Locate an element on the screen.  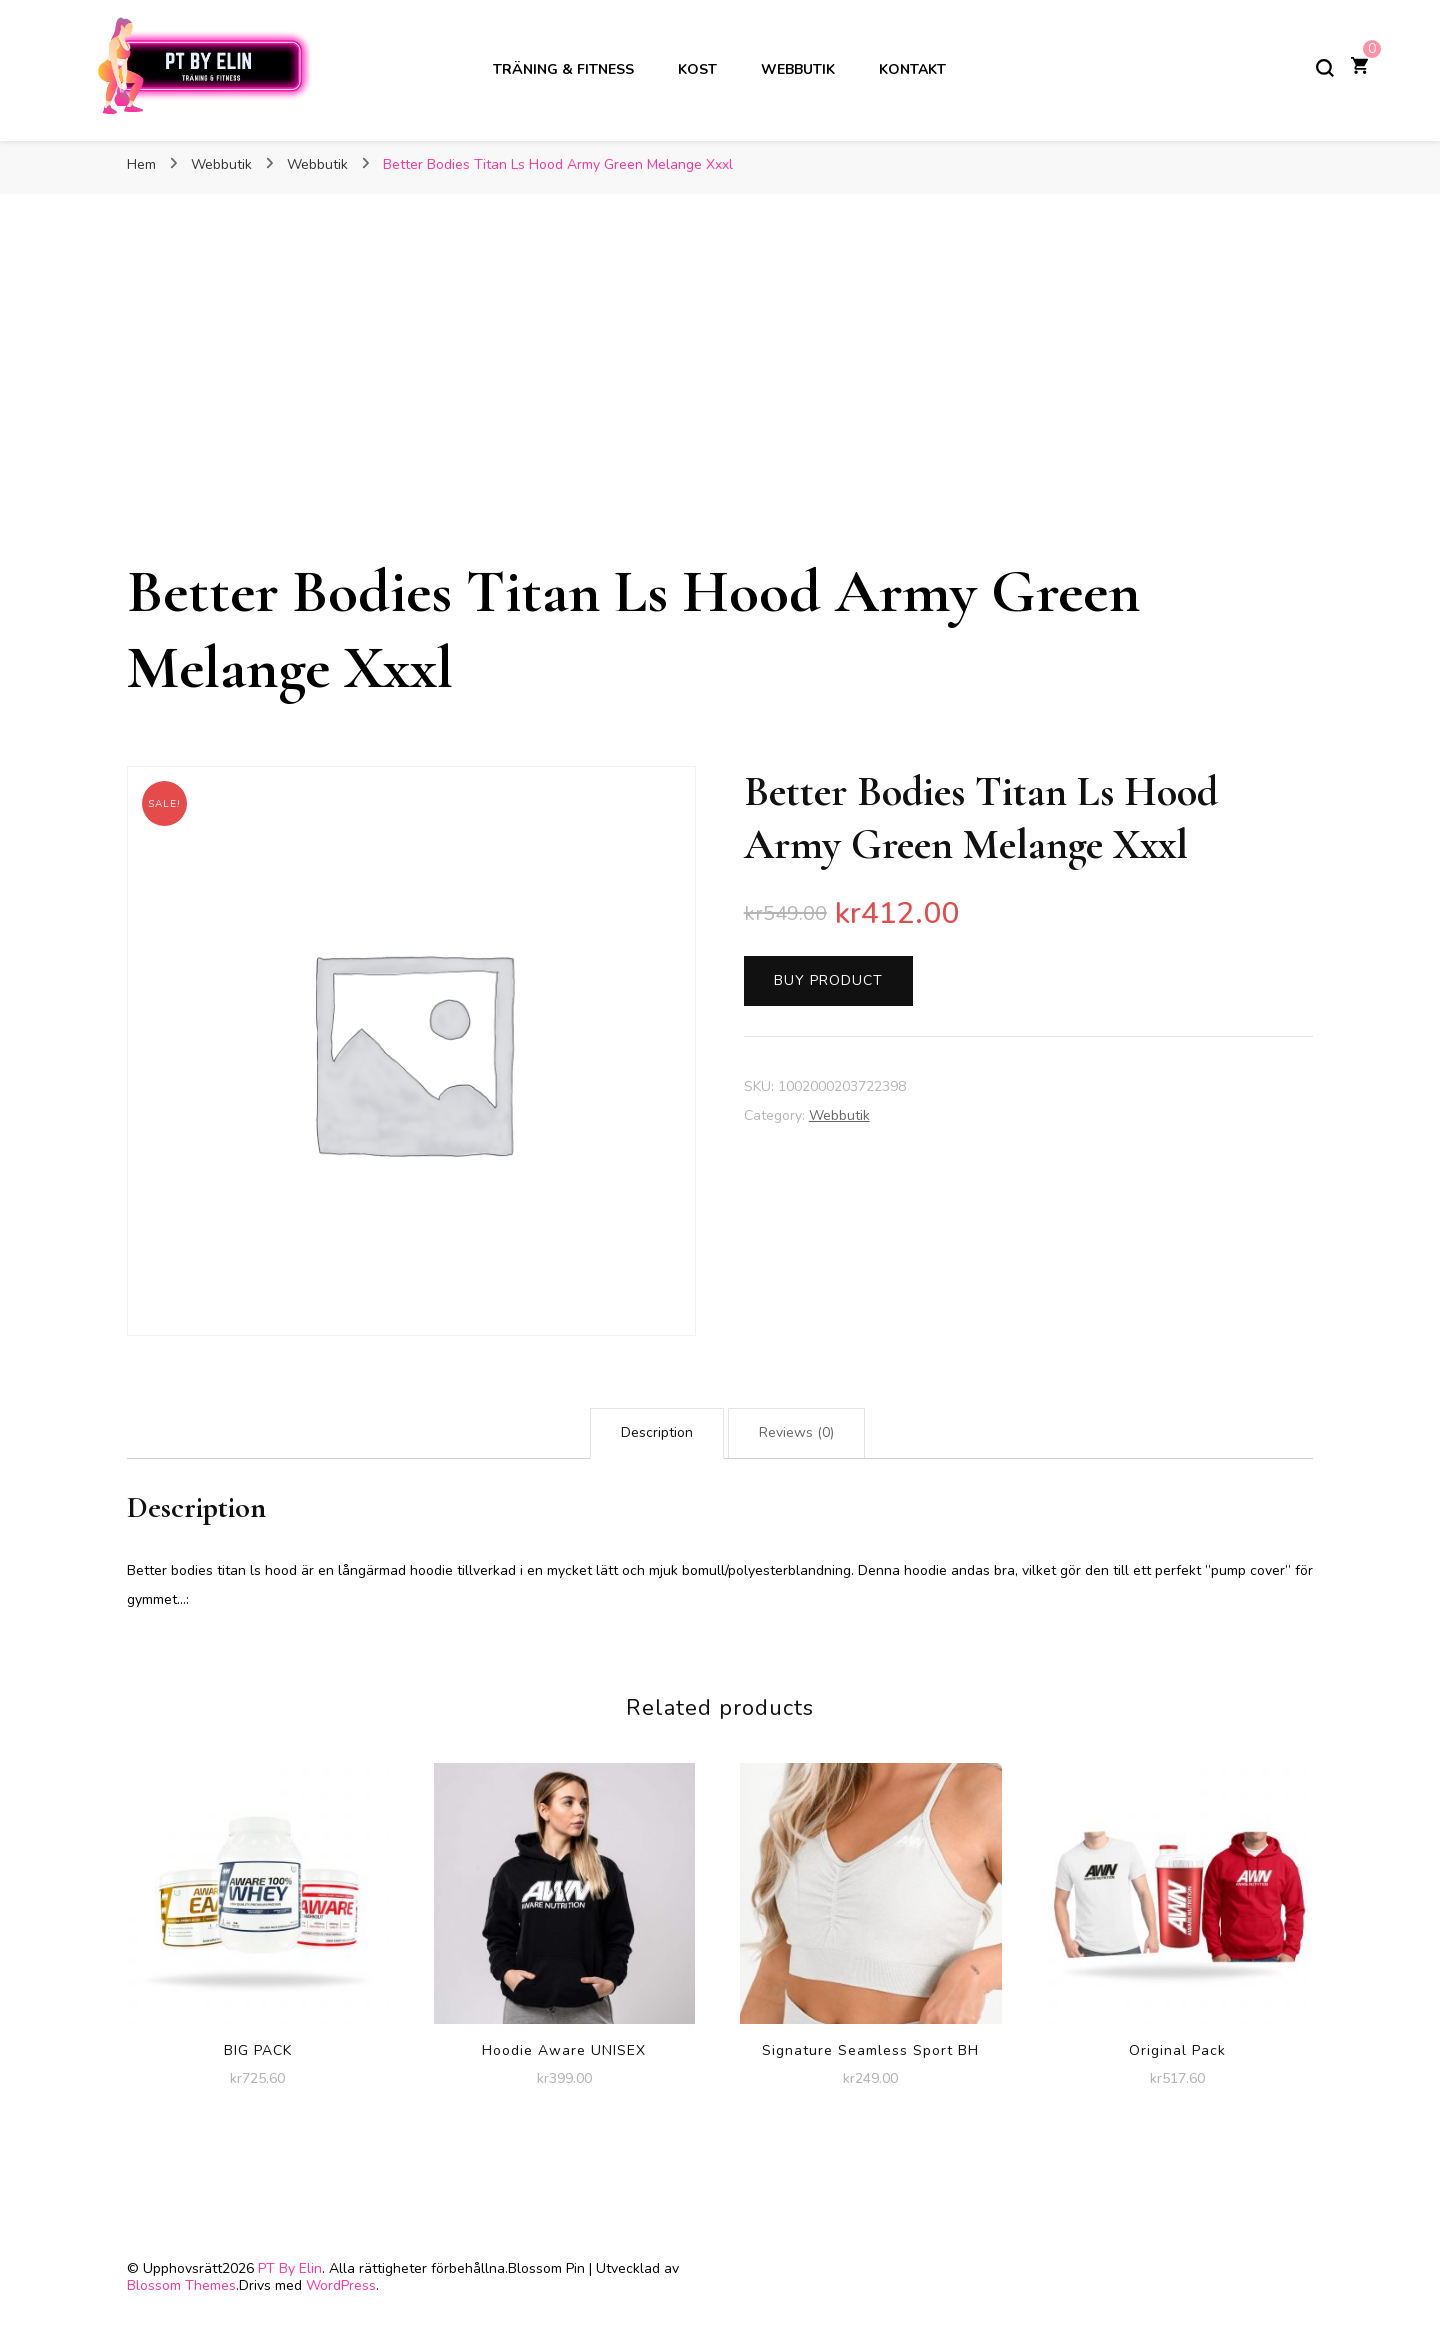
Blossom Themes is located at coordinates (181, 2285).